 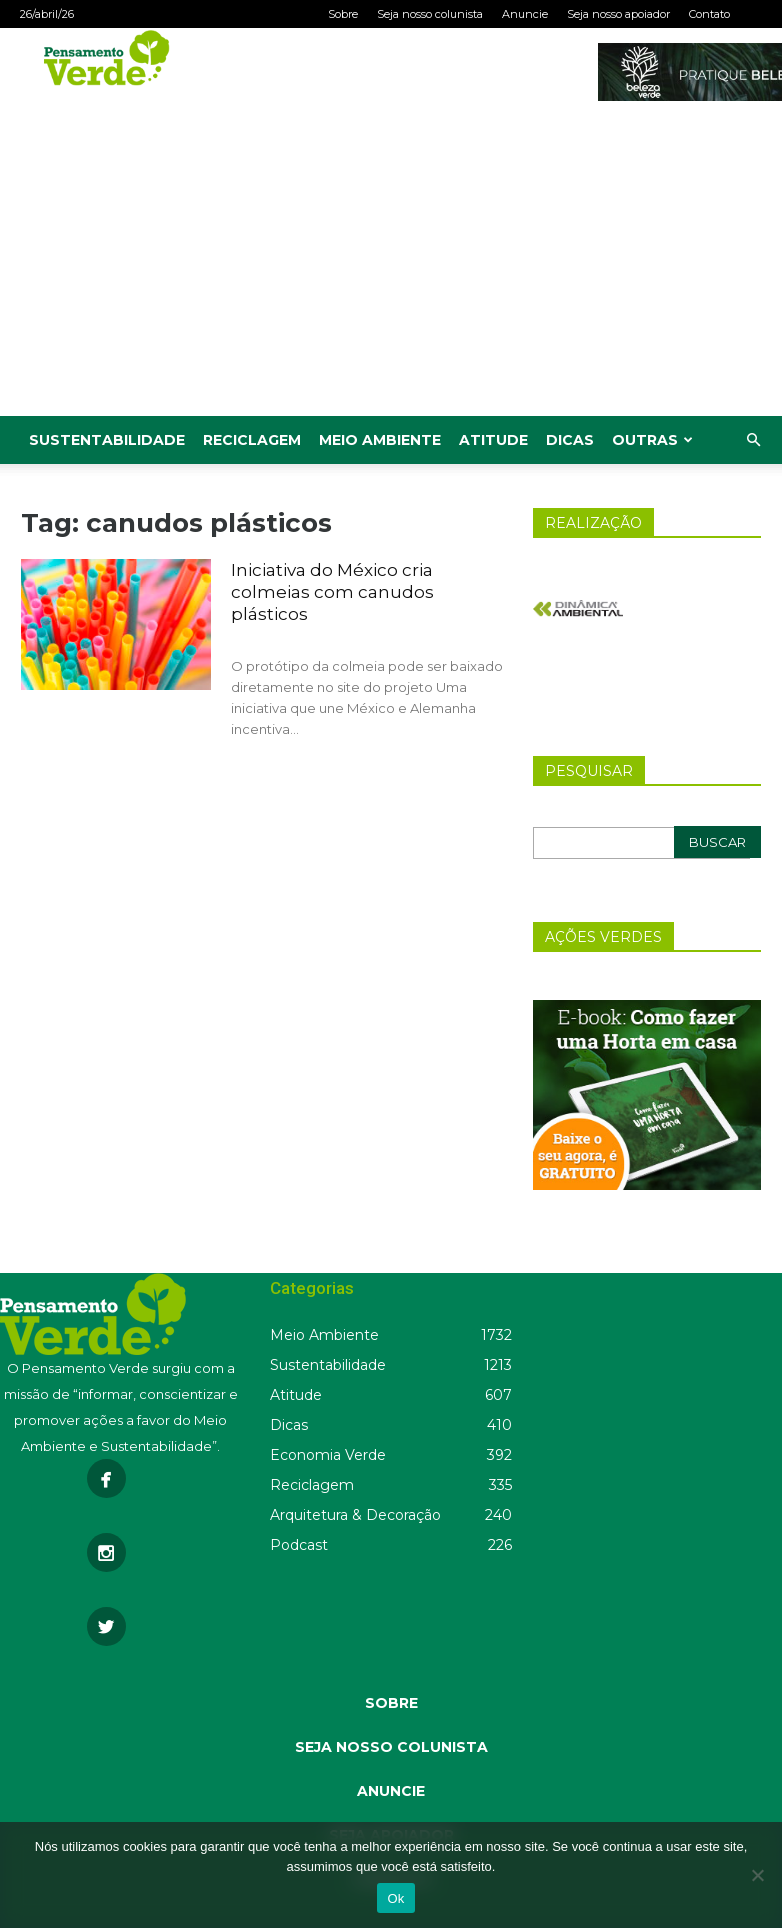 I want to click on Sustentabilidade, so click(x=107, y=440).